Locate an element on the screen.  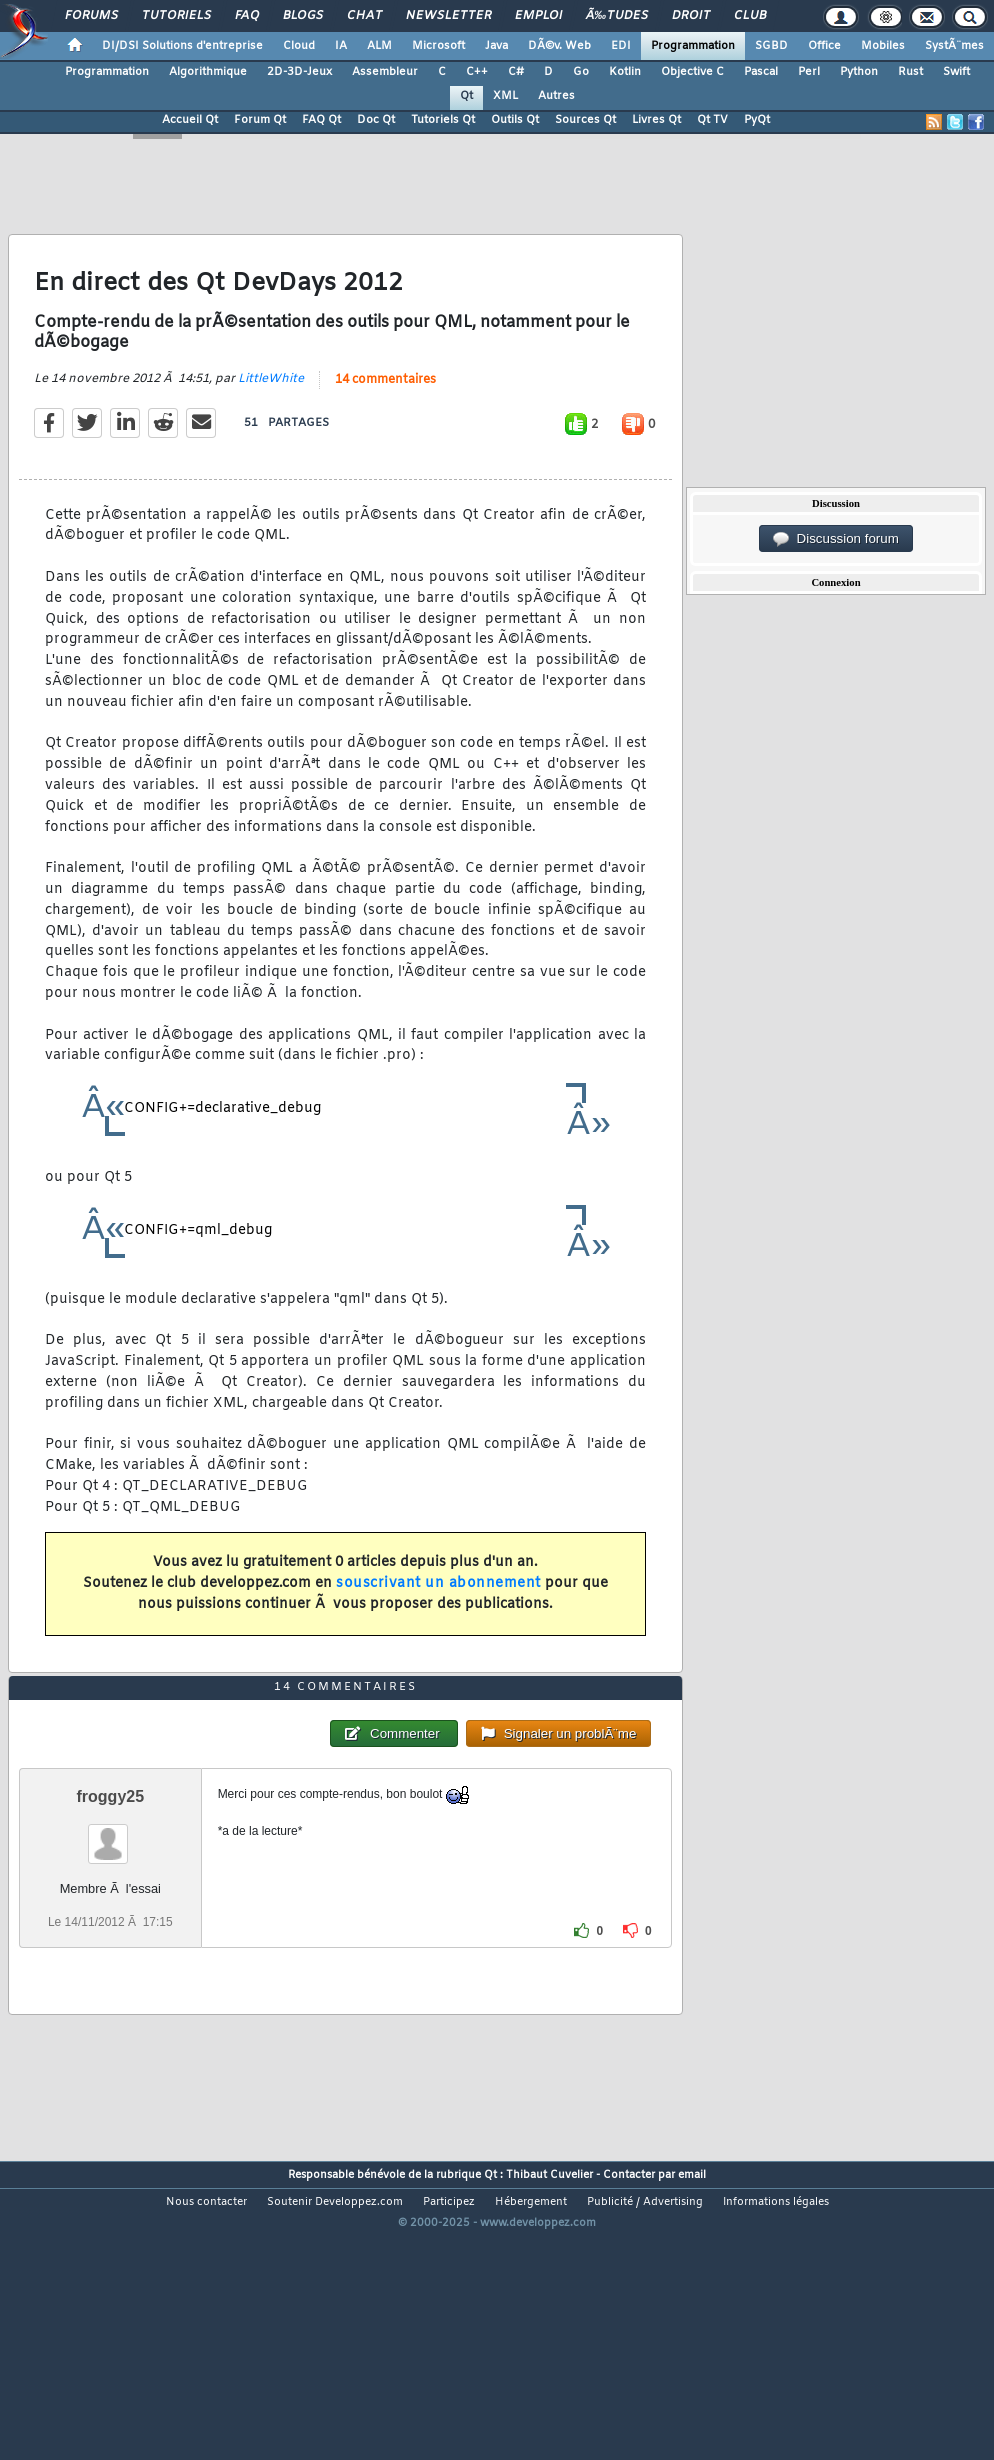
Swift is located at coordinates (956, 72).